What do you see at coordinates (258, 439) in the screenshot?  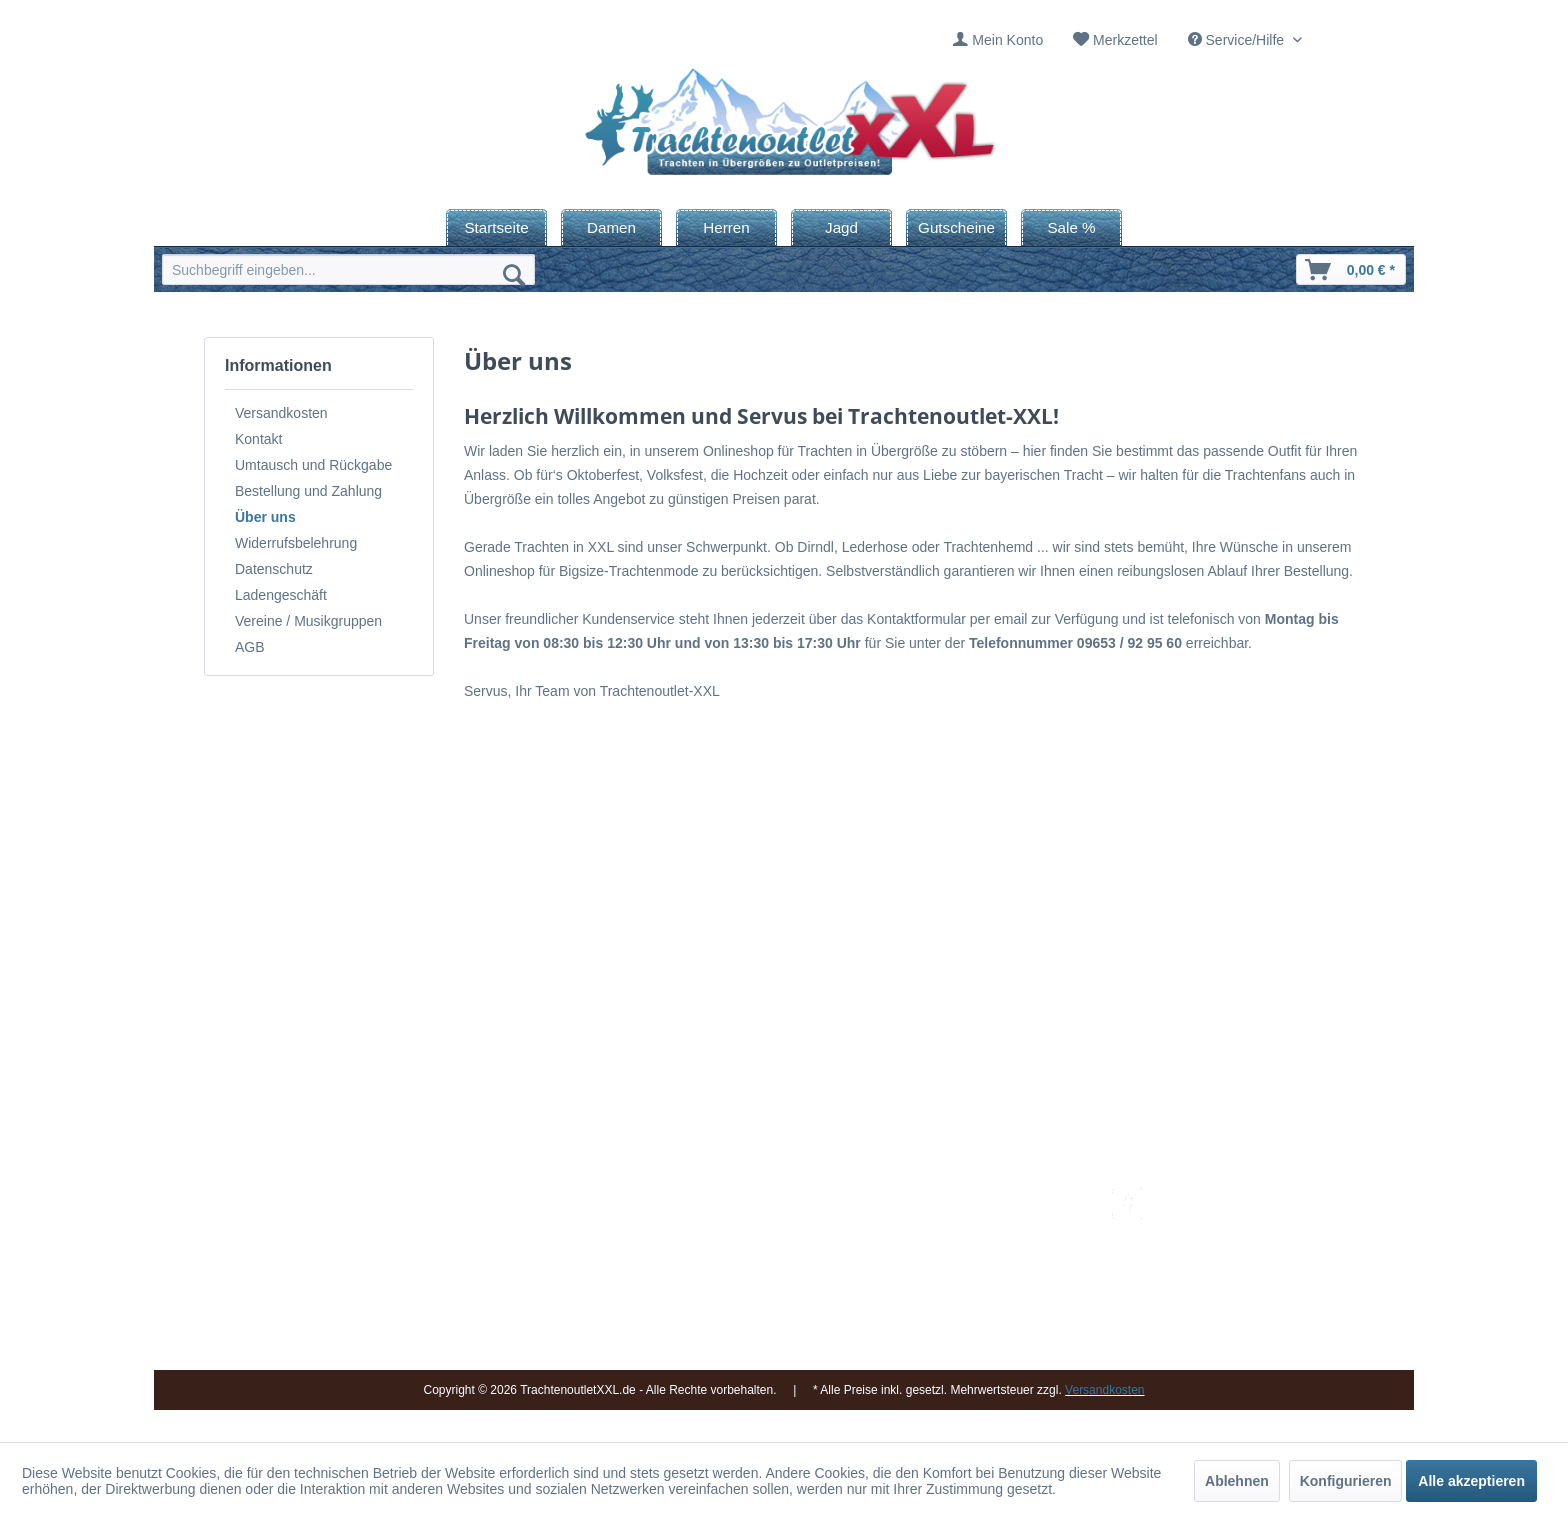 I see `Kontakt` at bounding box center [258, 439].